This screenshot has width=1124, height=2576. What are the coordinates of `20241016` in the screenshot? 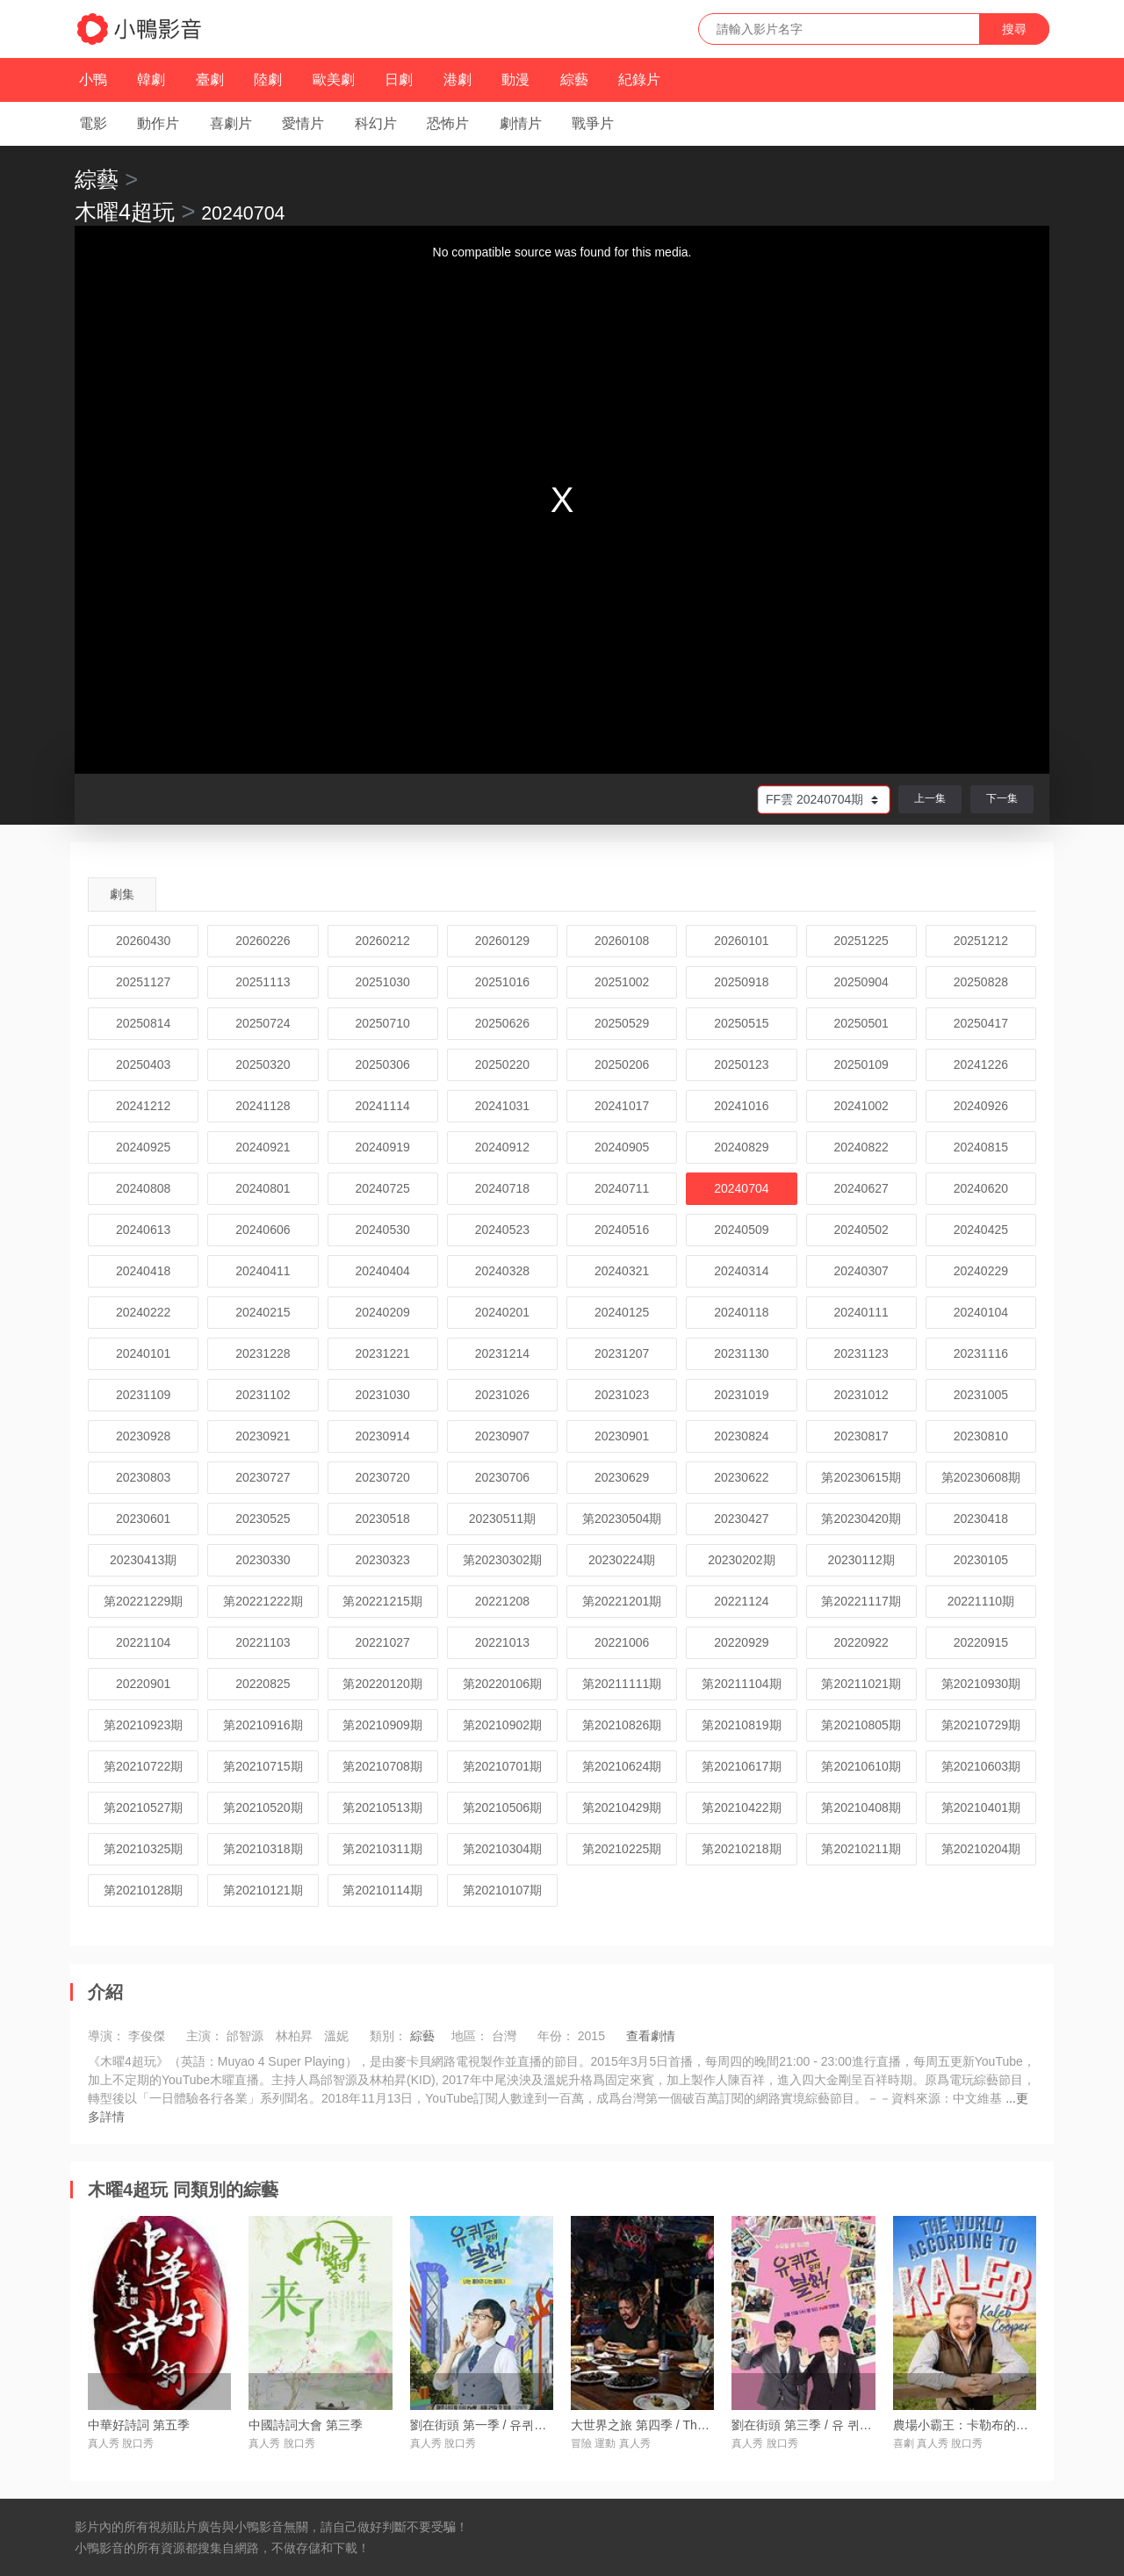 It's located at (741, 1106).